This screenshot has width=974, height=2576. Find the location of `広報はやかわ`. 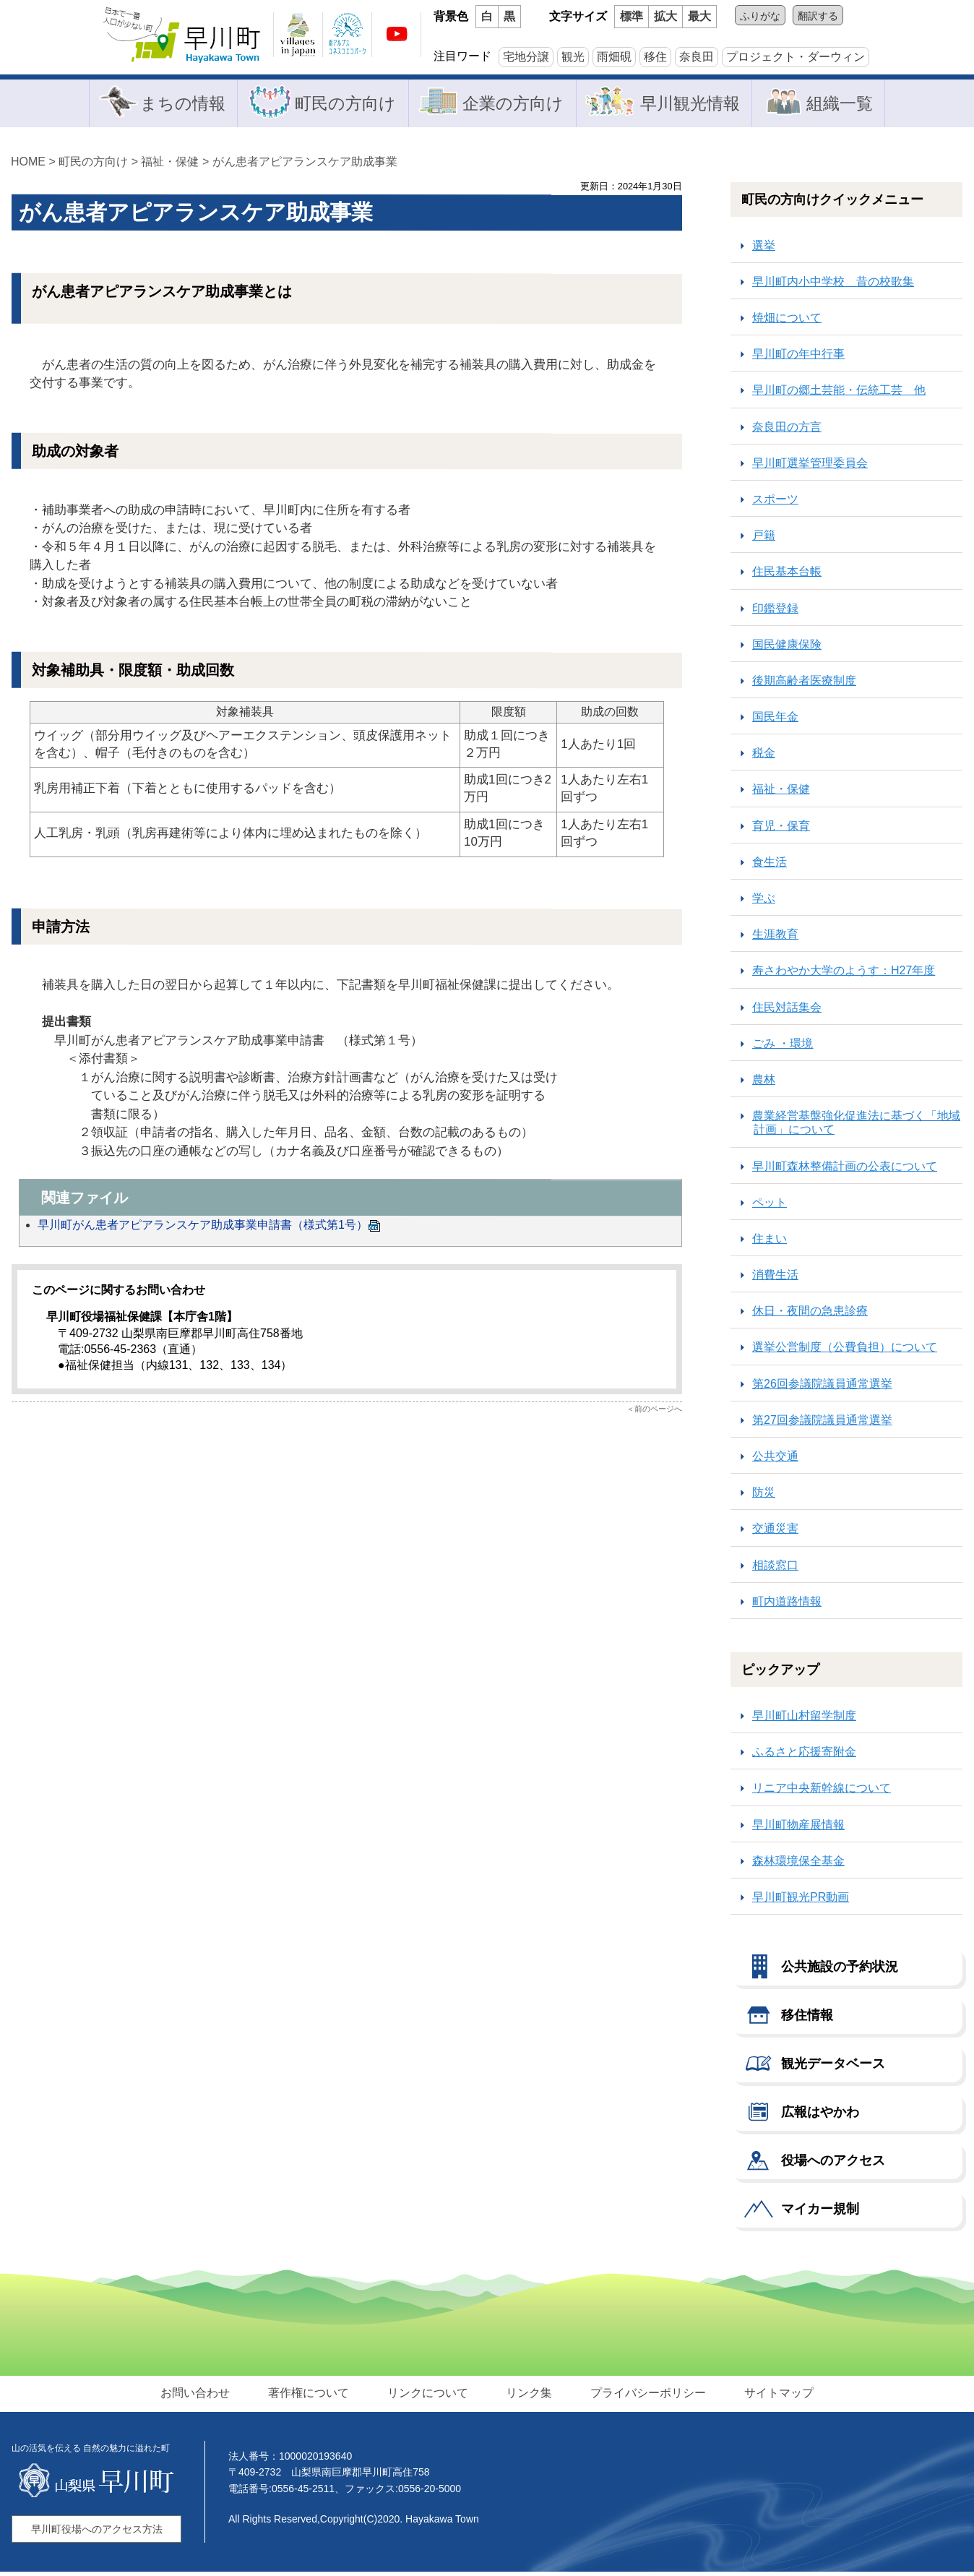

広報はやかわ is located at coordinates (820, 2115).